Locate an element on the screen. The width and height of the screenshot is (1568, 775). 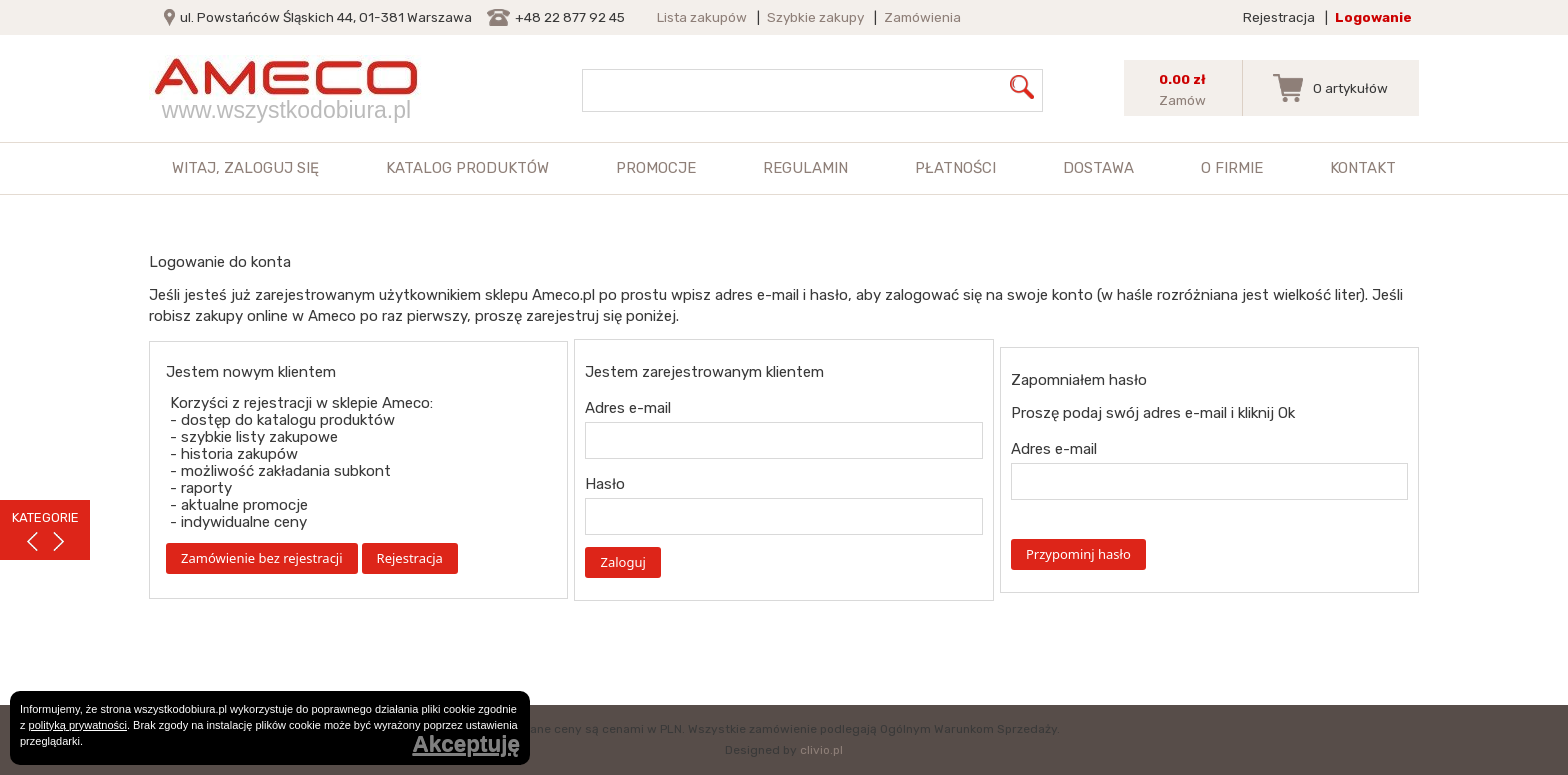
O firmie is located at coordinates (1232, 168).